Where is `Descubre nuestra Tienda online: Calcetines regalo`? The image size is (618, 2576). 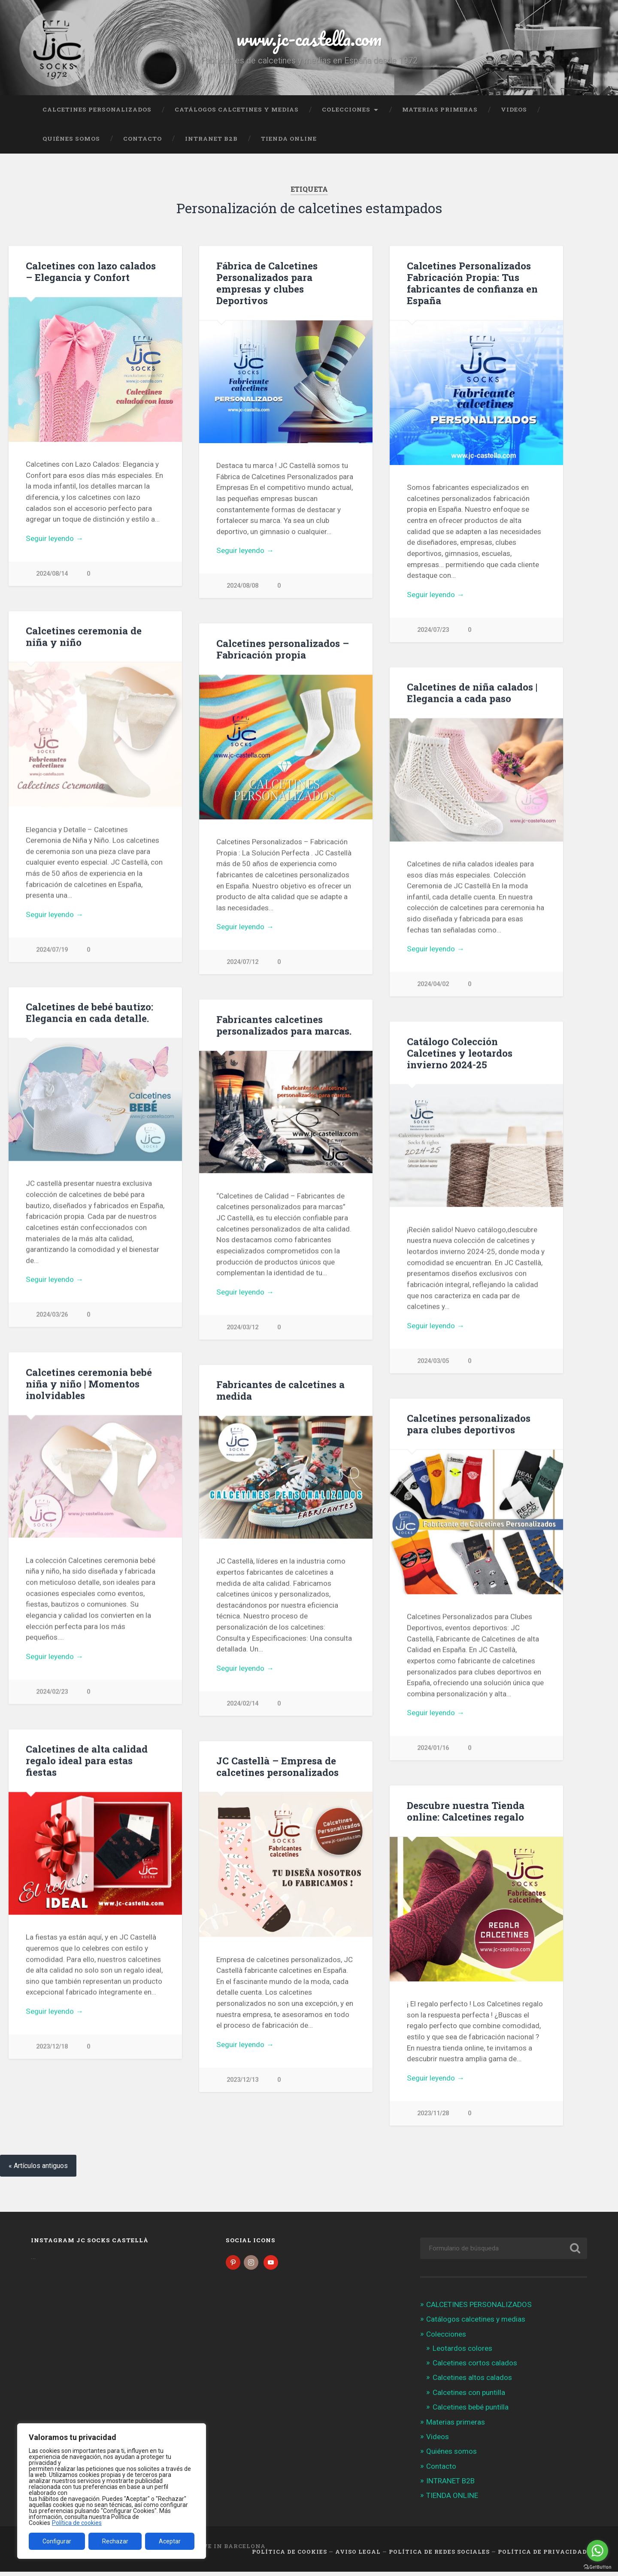
Descubre nuestra Tienda online: Calcetines regalo is located at coordinates (465, 1813).